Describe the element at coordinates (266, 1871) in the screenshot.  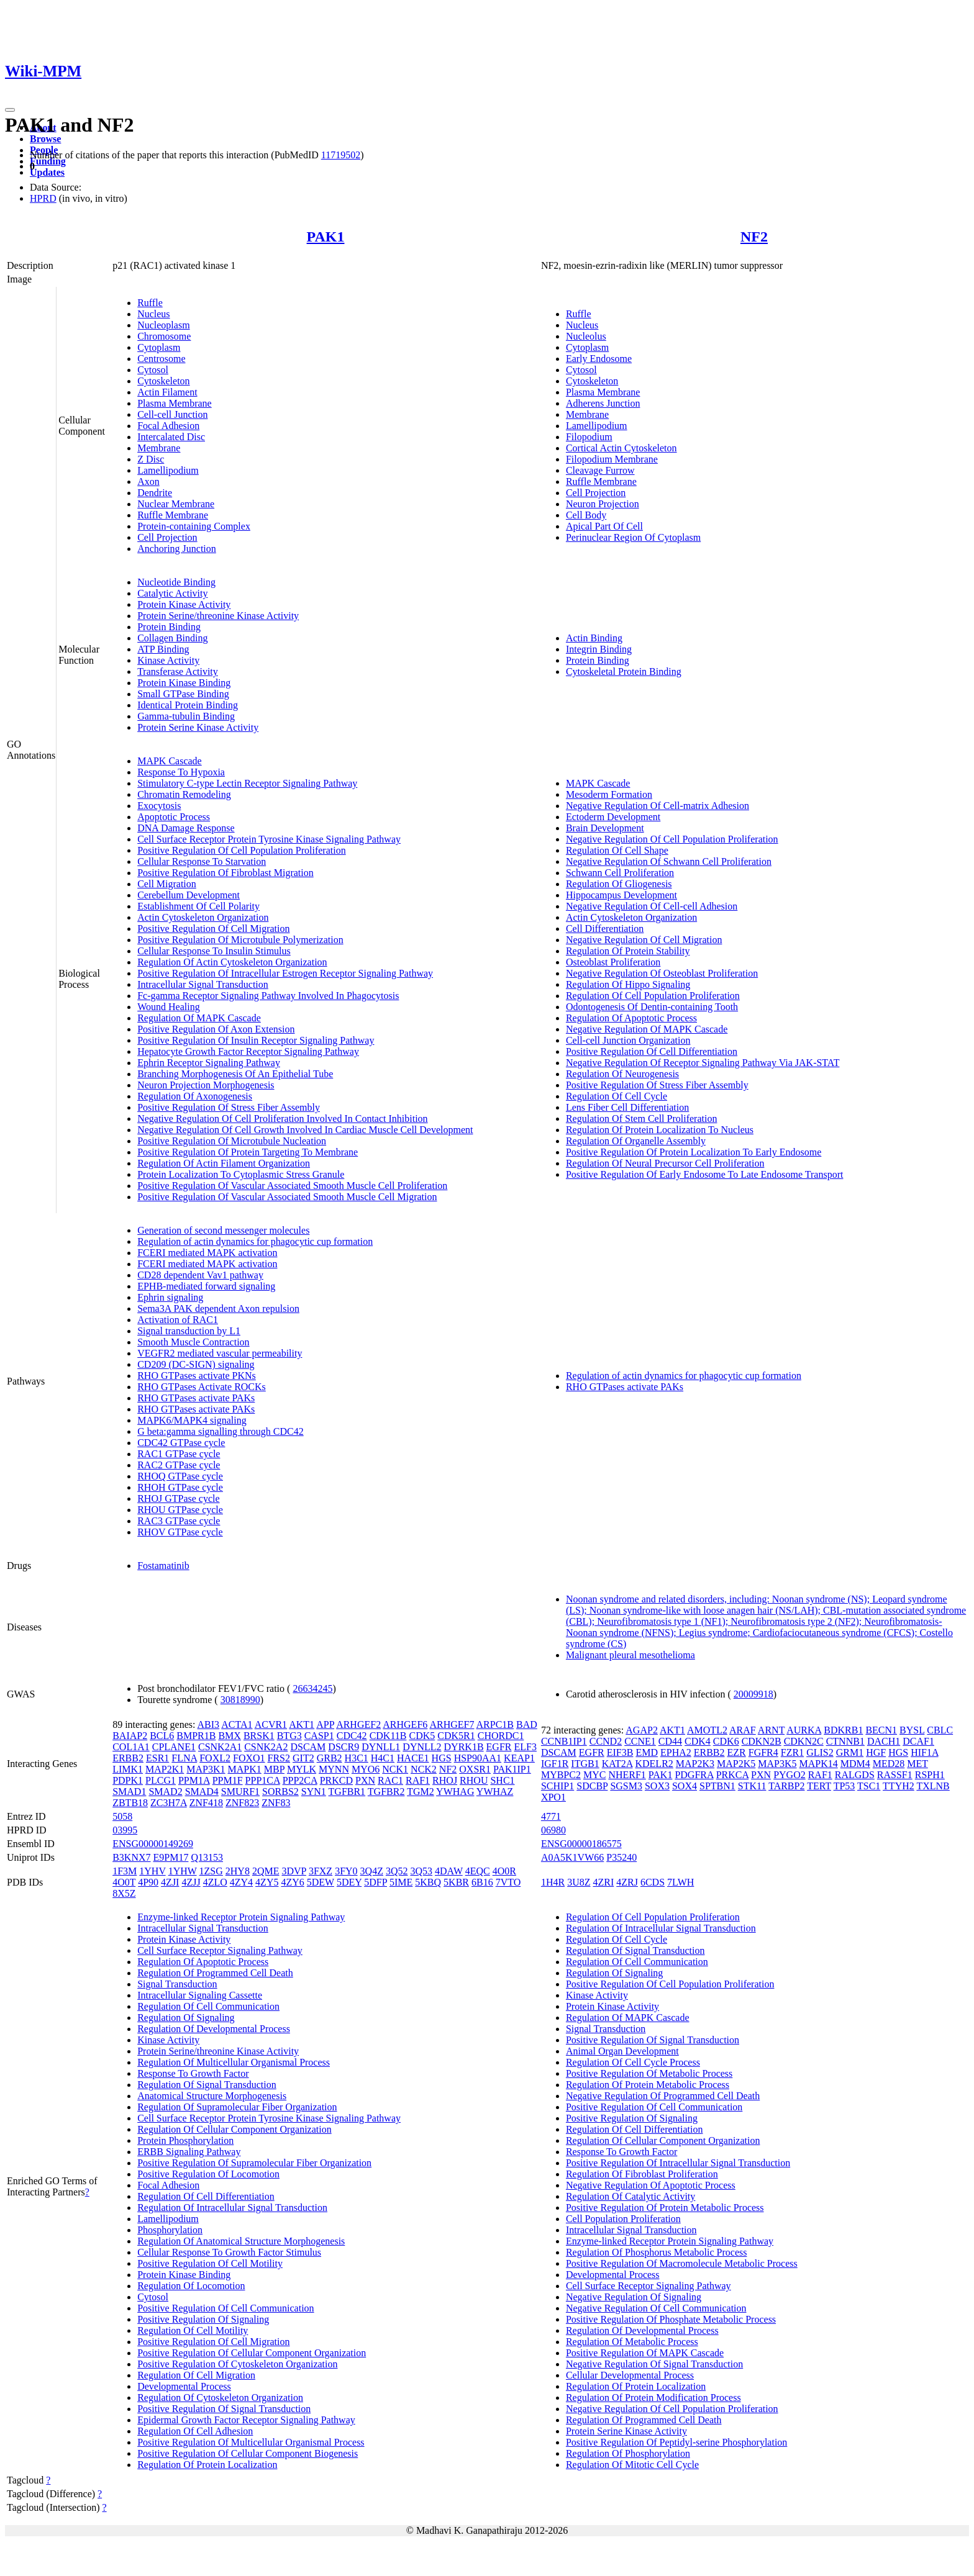
I see `2QME` at that location.